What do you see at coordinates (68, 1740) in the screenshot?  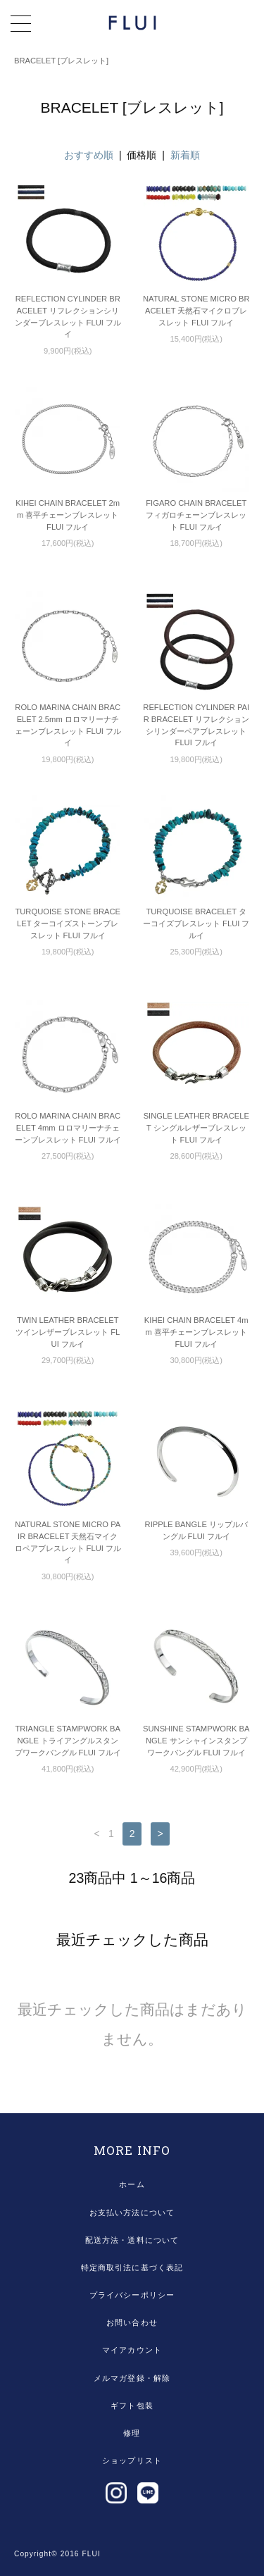 I see `TRIANGLE STAMPWORK BANGLE トライアングルスタンプワークバングル FLUI フルイ` at bounding box center [68, 1740].